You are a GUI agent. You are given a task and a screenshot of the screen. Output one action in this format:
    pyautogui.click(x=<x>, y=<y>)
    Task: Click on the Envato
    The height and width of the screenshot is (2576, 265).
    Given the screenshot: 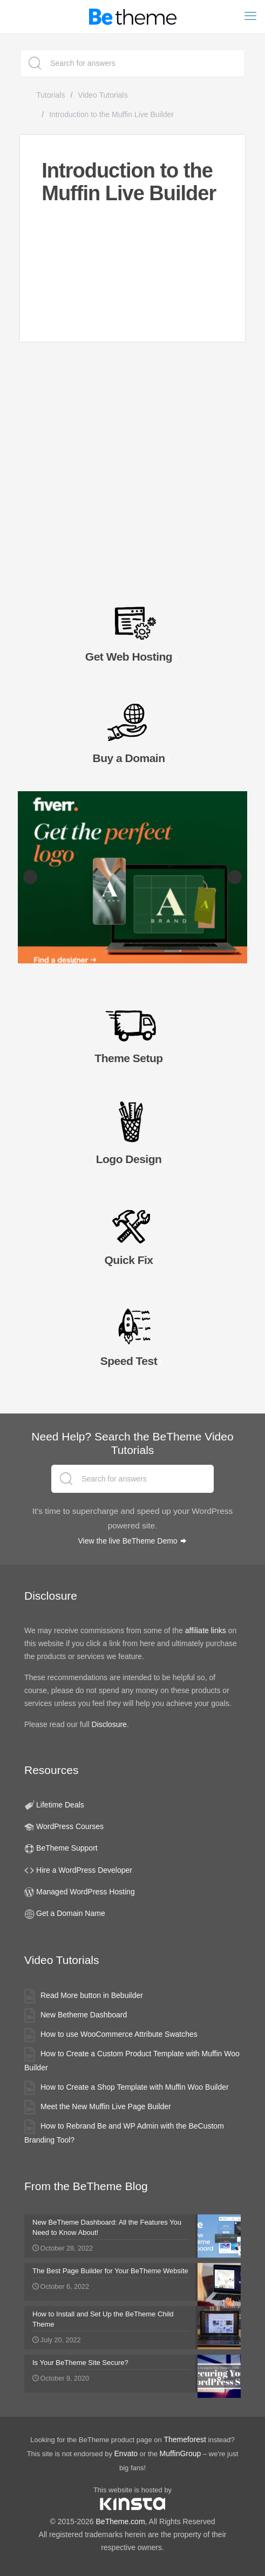 What is the action you would take?
    pyautogui.click(x=126, y=2453)
    